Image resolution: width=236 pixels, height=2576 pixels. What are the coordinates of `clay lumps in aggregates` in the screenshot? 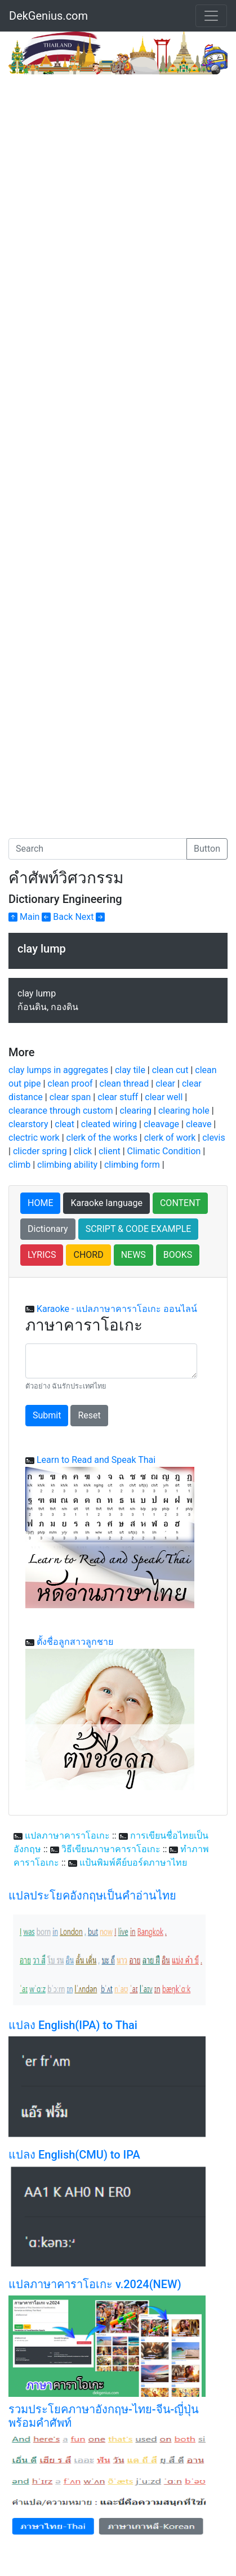 It's located at (58, 1070).